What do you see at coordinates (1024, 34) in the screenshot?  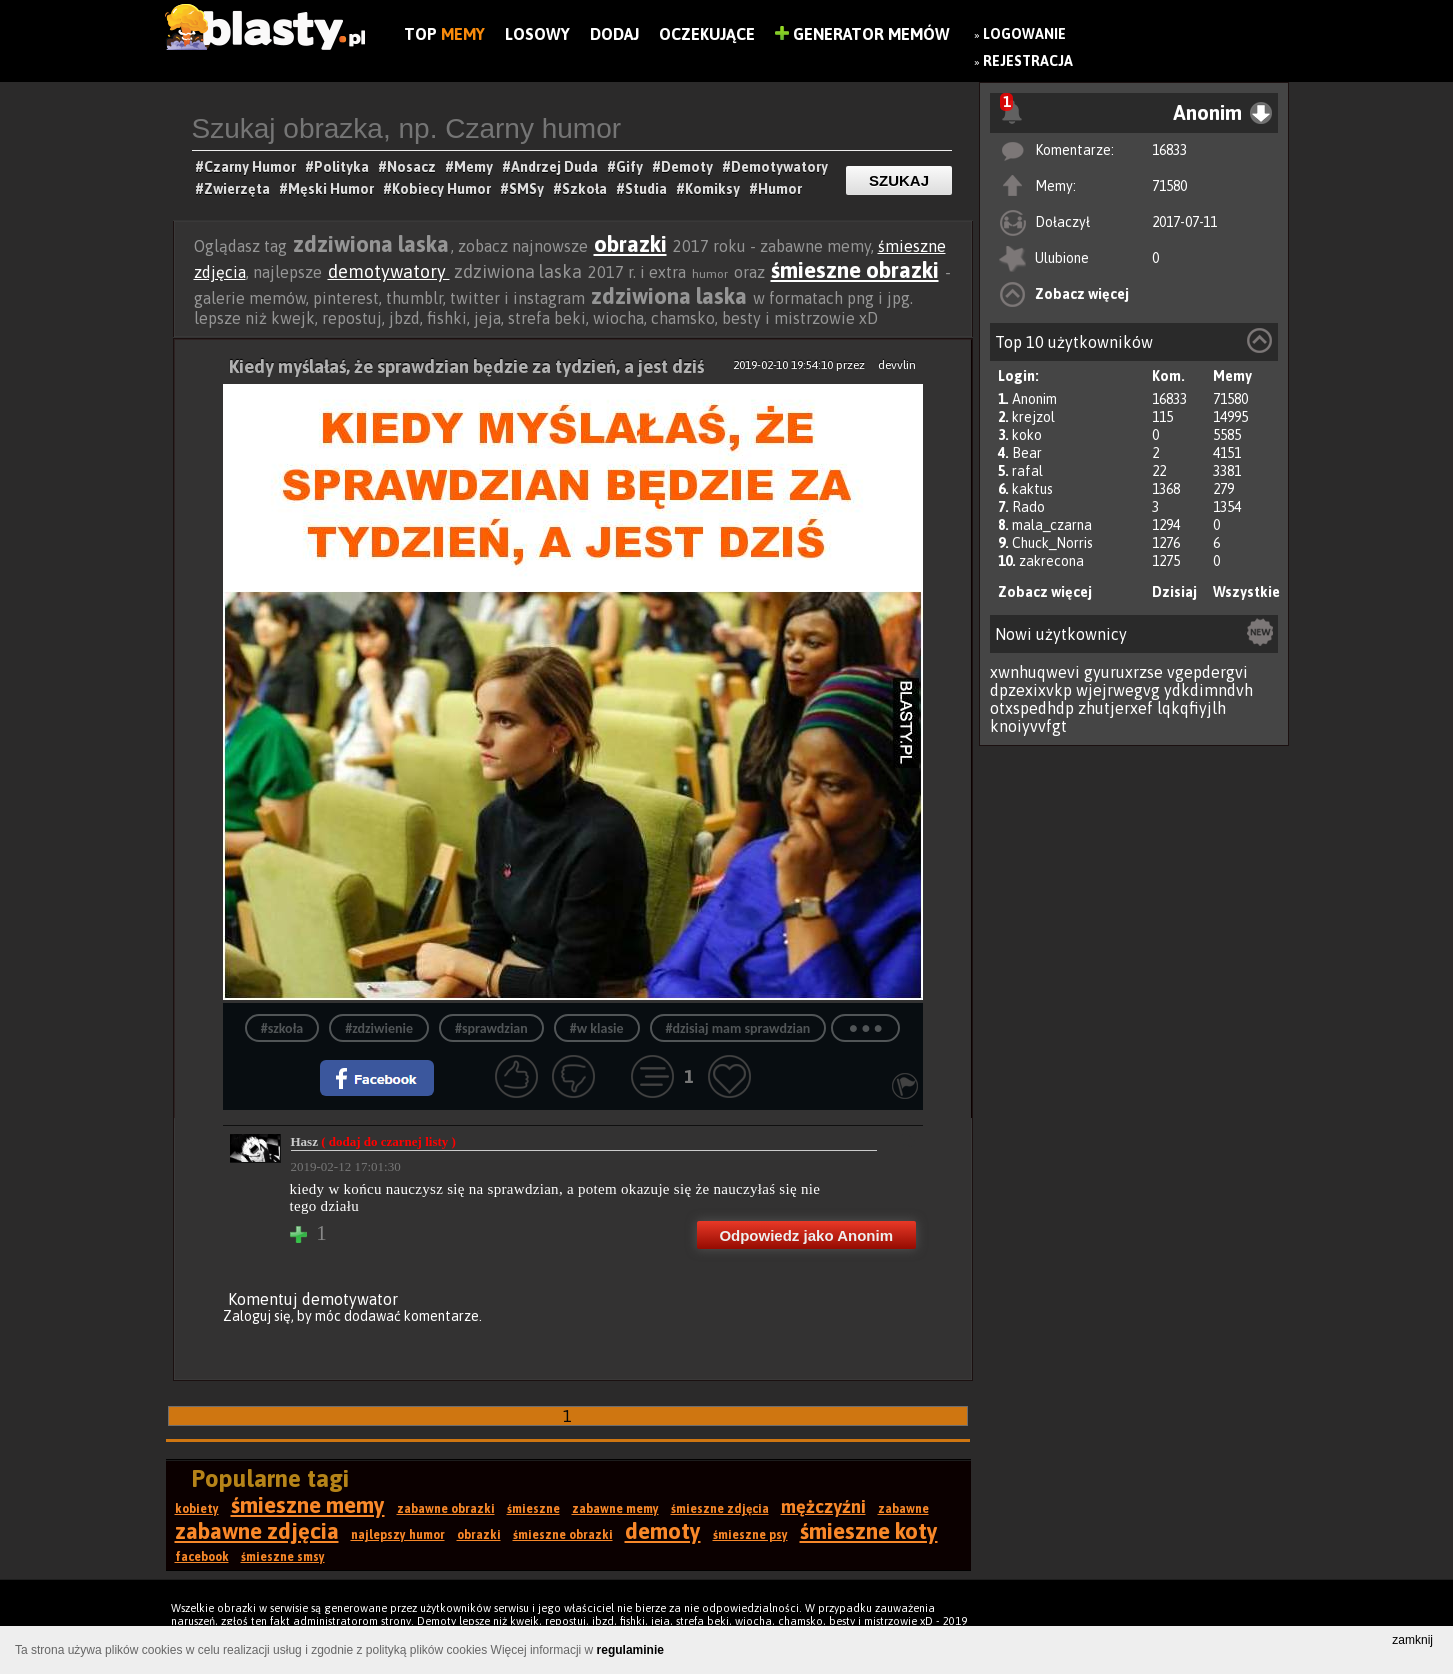 I see `Logowanie` at bounding box center [1024, 34].